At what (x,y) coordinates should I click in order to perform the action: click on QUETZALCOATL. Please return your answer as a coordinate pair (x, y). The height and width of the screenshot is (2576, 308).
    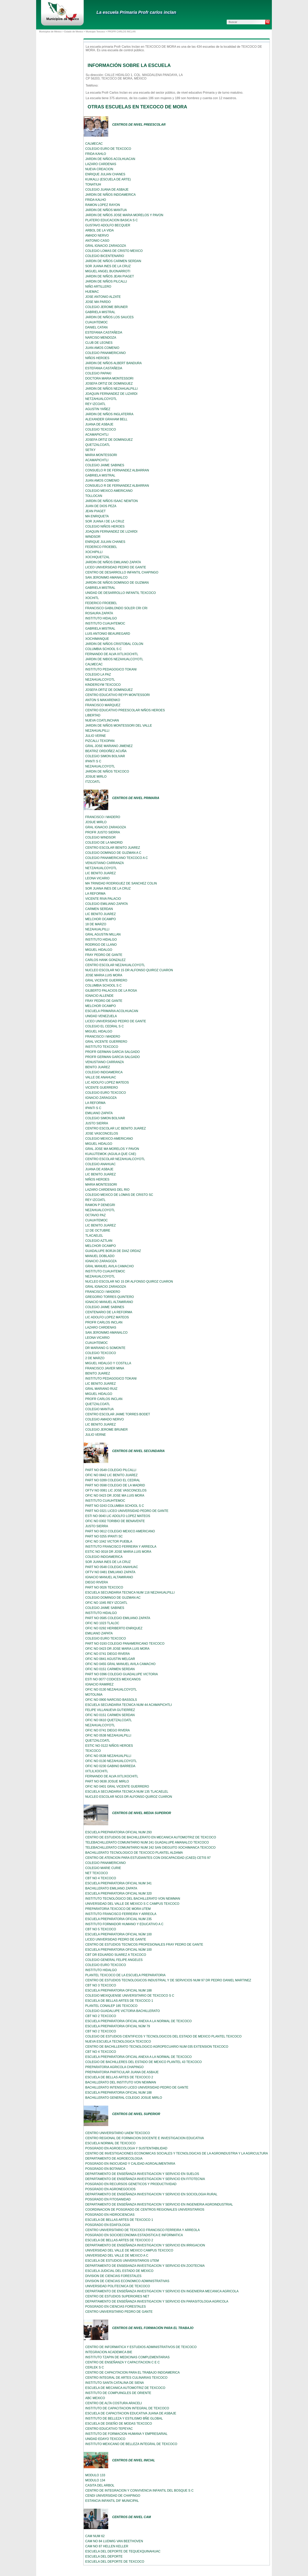
    Looking at the image, I should click on (97, 444).